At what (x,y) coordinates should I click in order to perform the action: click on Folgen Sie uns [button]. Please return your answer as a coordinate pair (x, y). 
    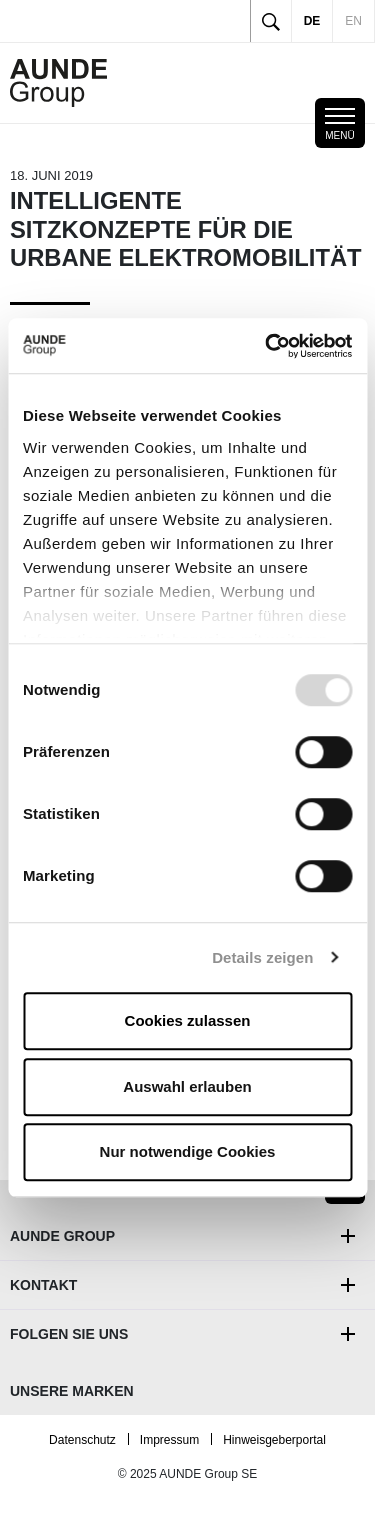
    Looking at the image, I should click on (69, 1334).